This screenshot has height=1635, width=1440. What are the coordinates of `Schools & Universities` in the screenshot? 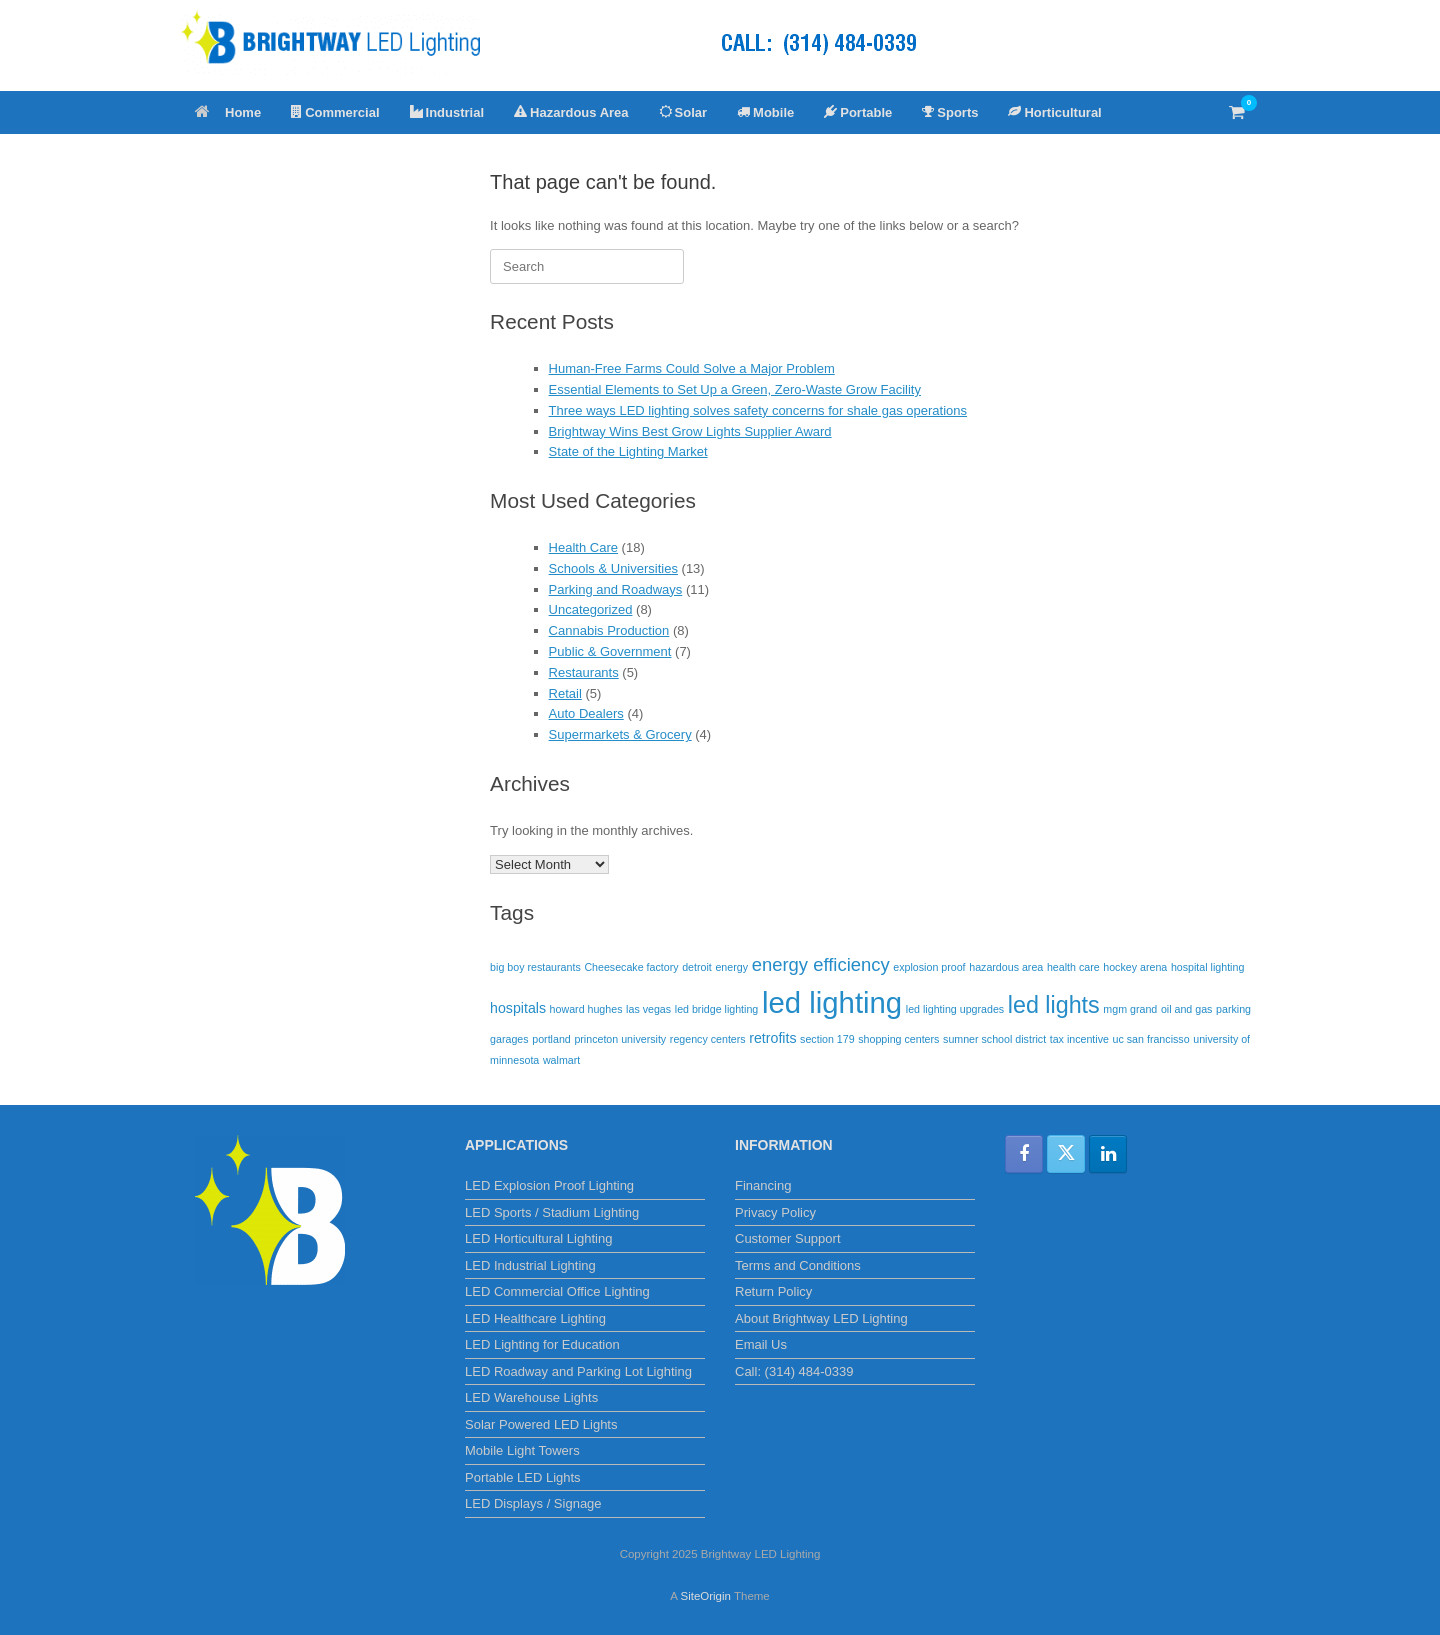 It's located at (613, 568).